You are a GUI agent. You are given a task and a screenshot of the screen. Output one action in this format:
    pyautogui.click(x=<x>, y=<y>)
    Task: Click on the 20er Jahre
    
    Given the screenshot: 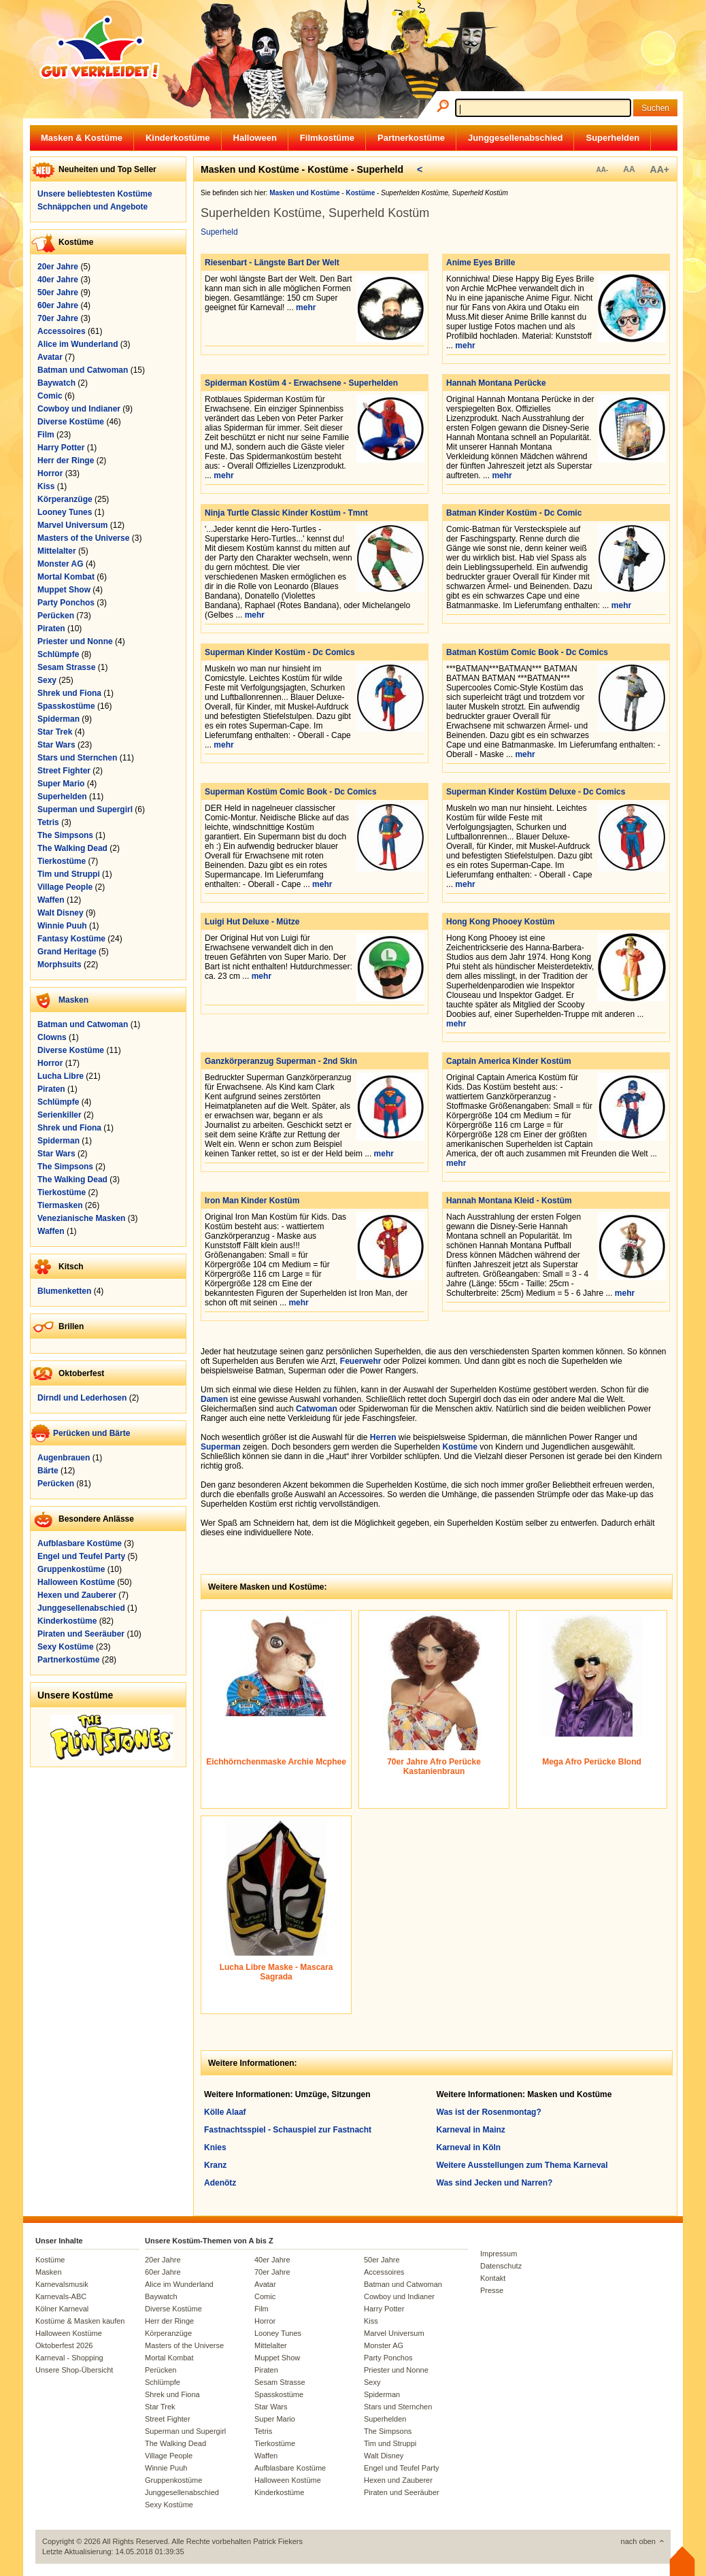 What is the action you would take?
    pyautogui.click(x=57, y=266)
    